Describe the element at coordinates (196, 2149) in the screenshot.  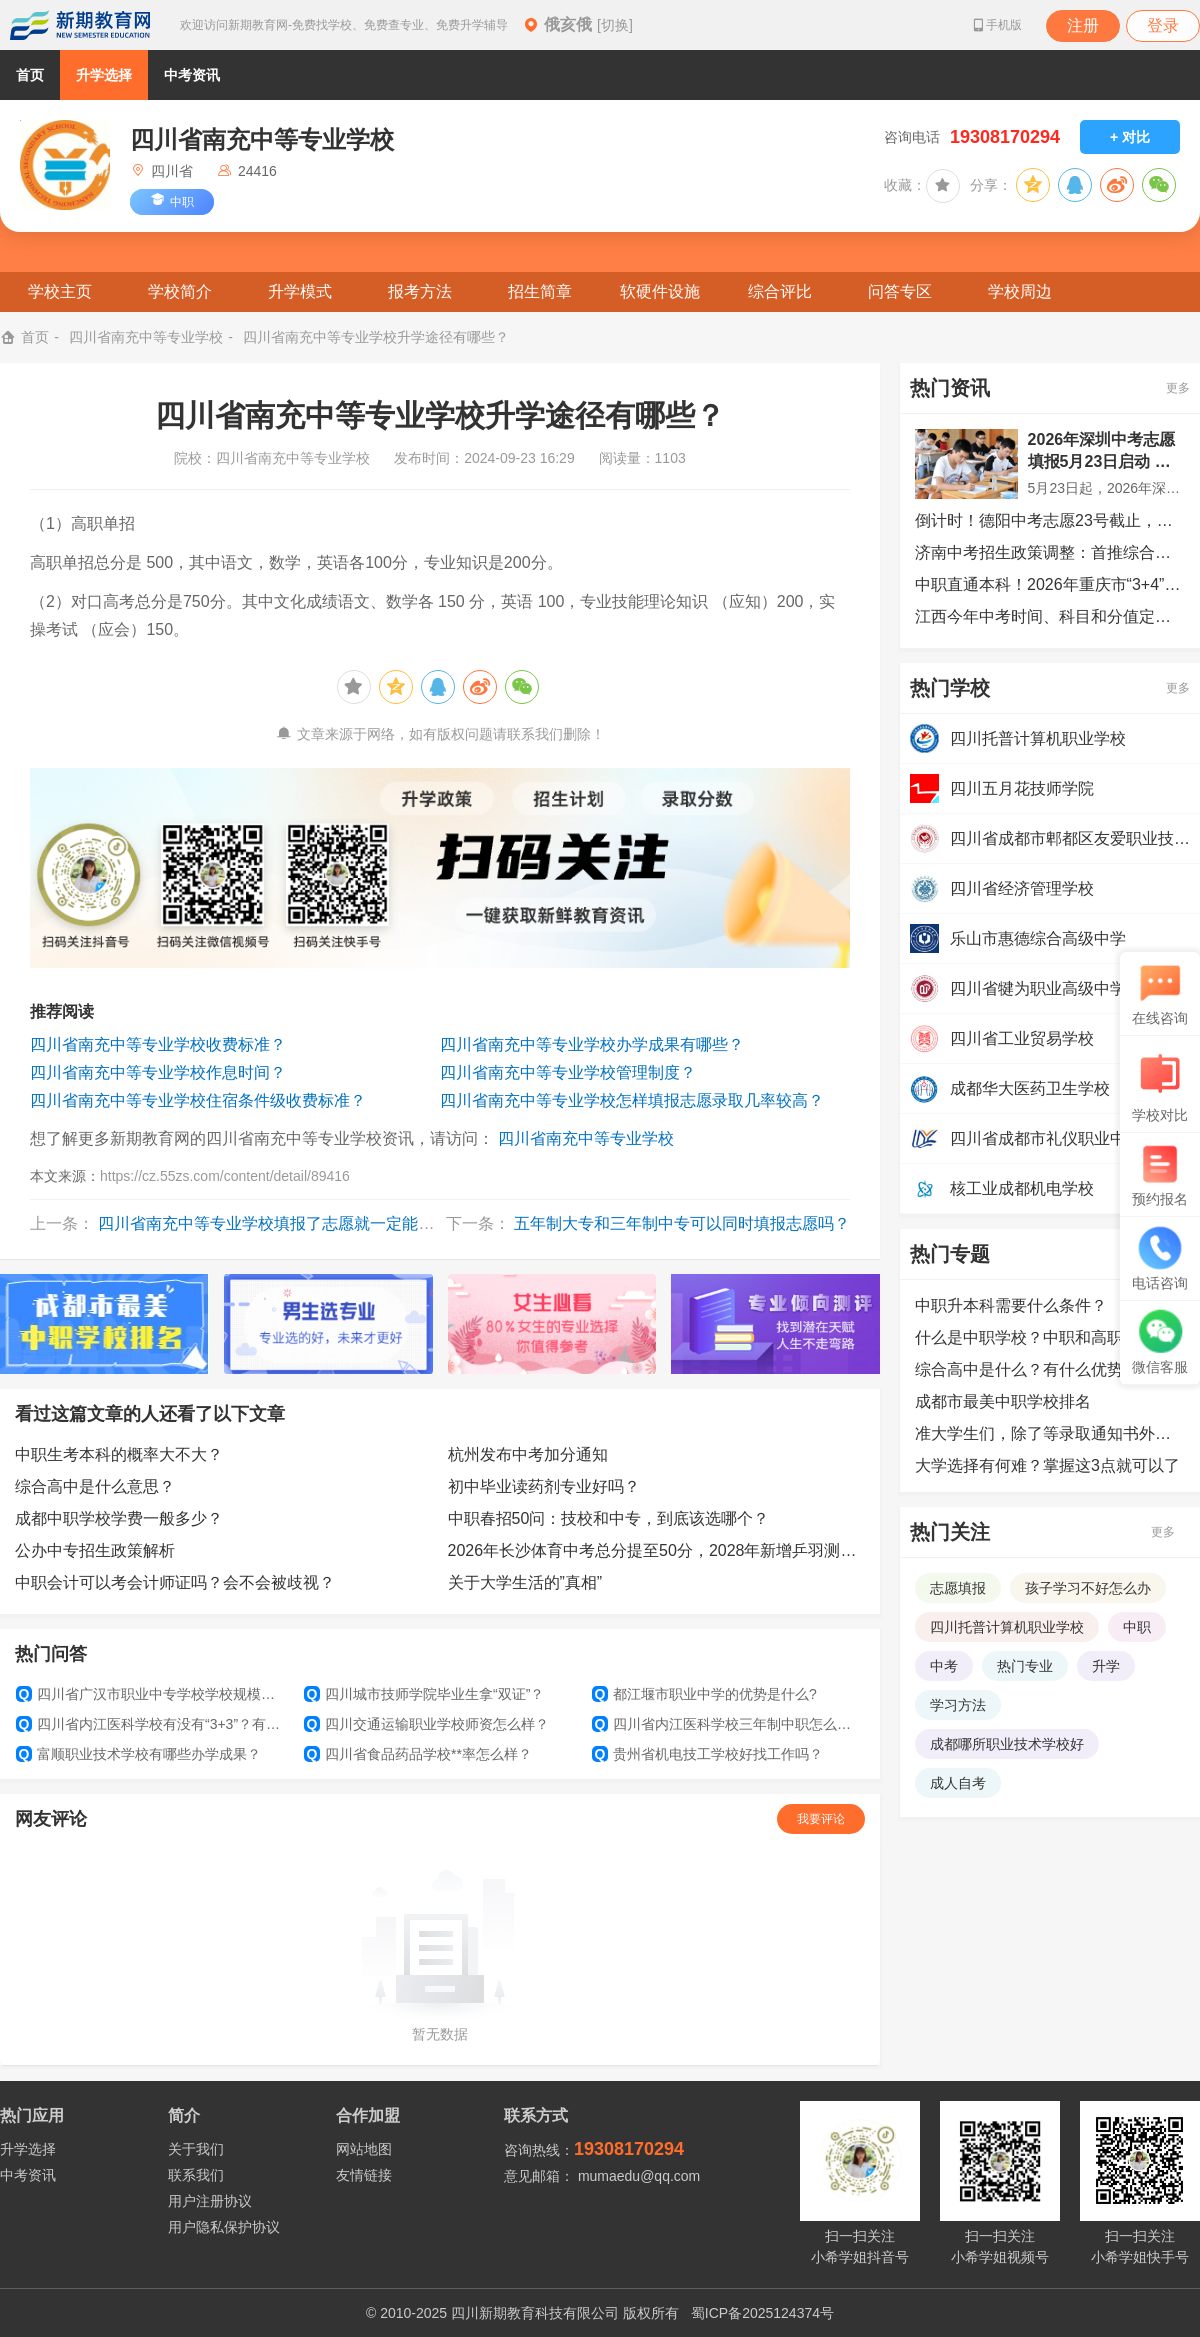
I see `关于我们` at that location.